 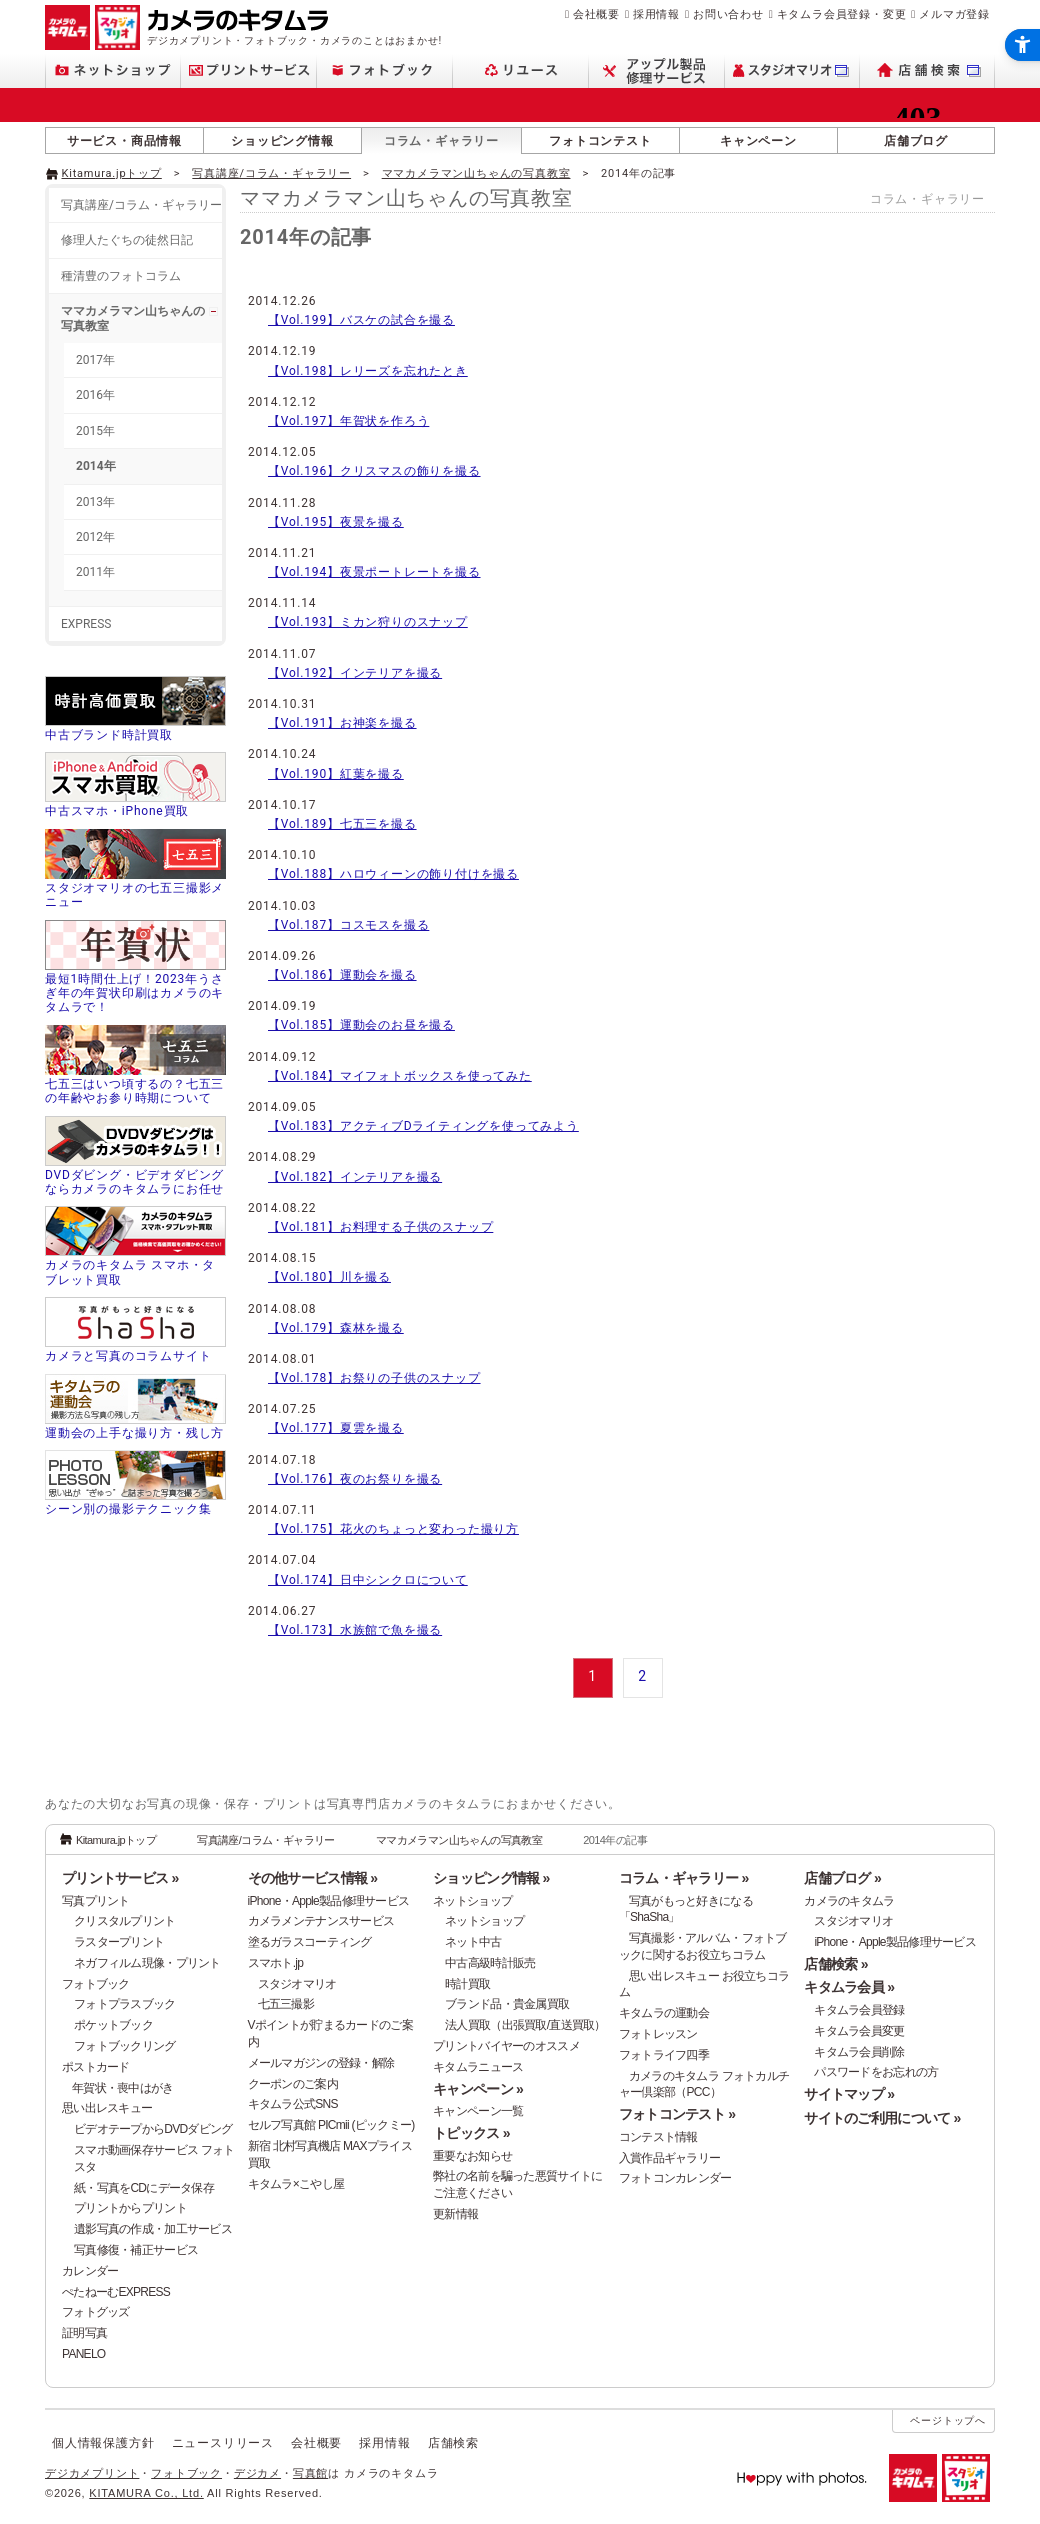 I want to click on キタムラ会員変更 [キタムラ会員変更 - Open in New Tab], so click(x=859, y=2031).